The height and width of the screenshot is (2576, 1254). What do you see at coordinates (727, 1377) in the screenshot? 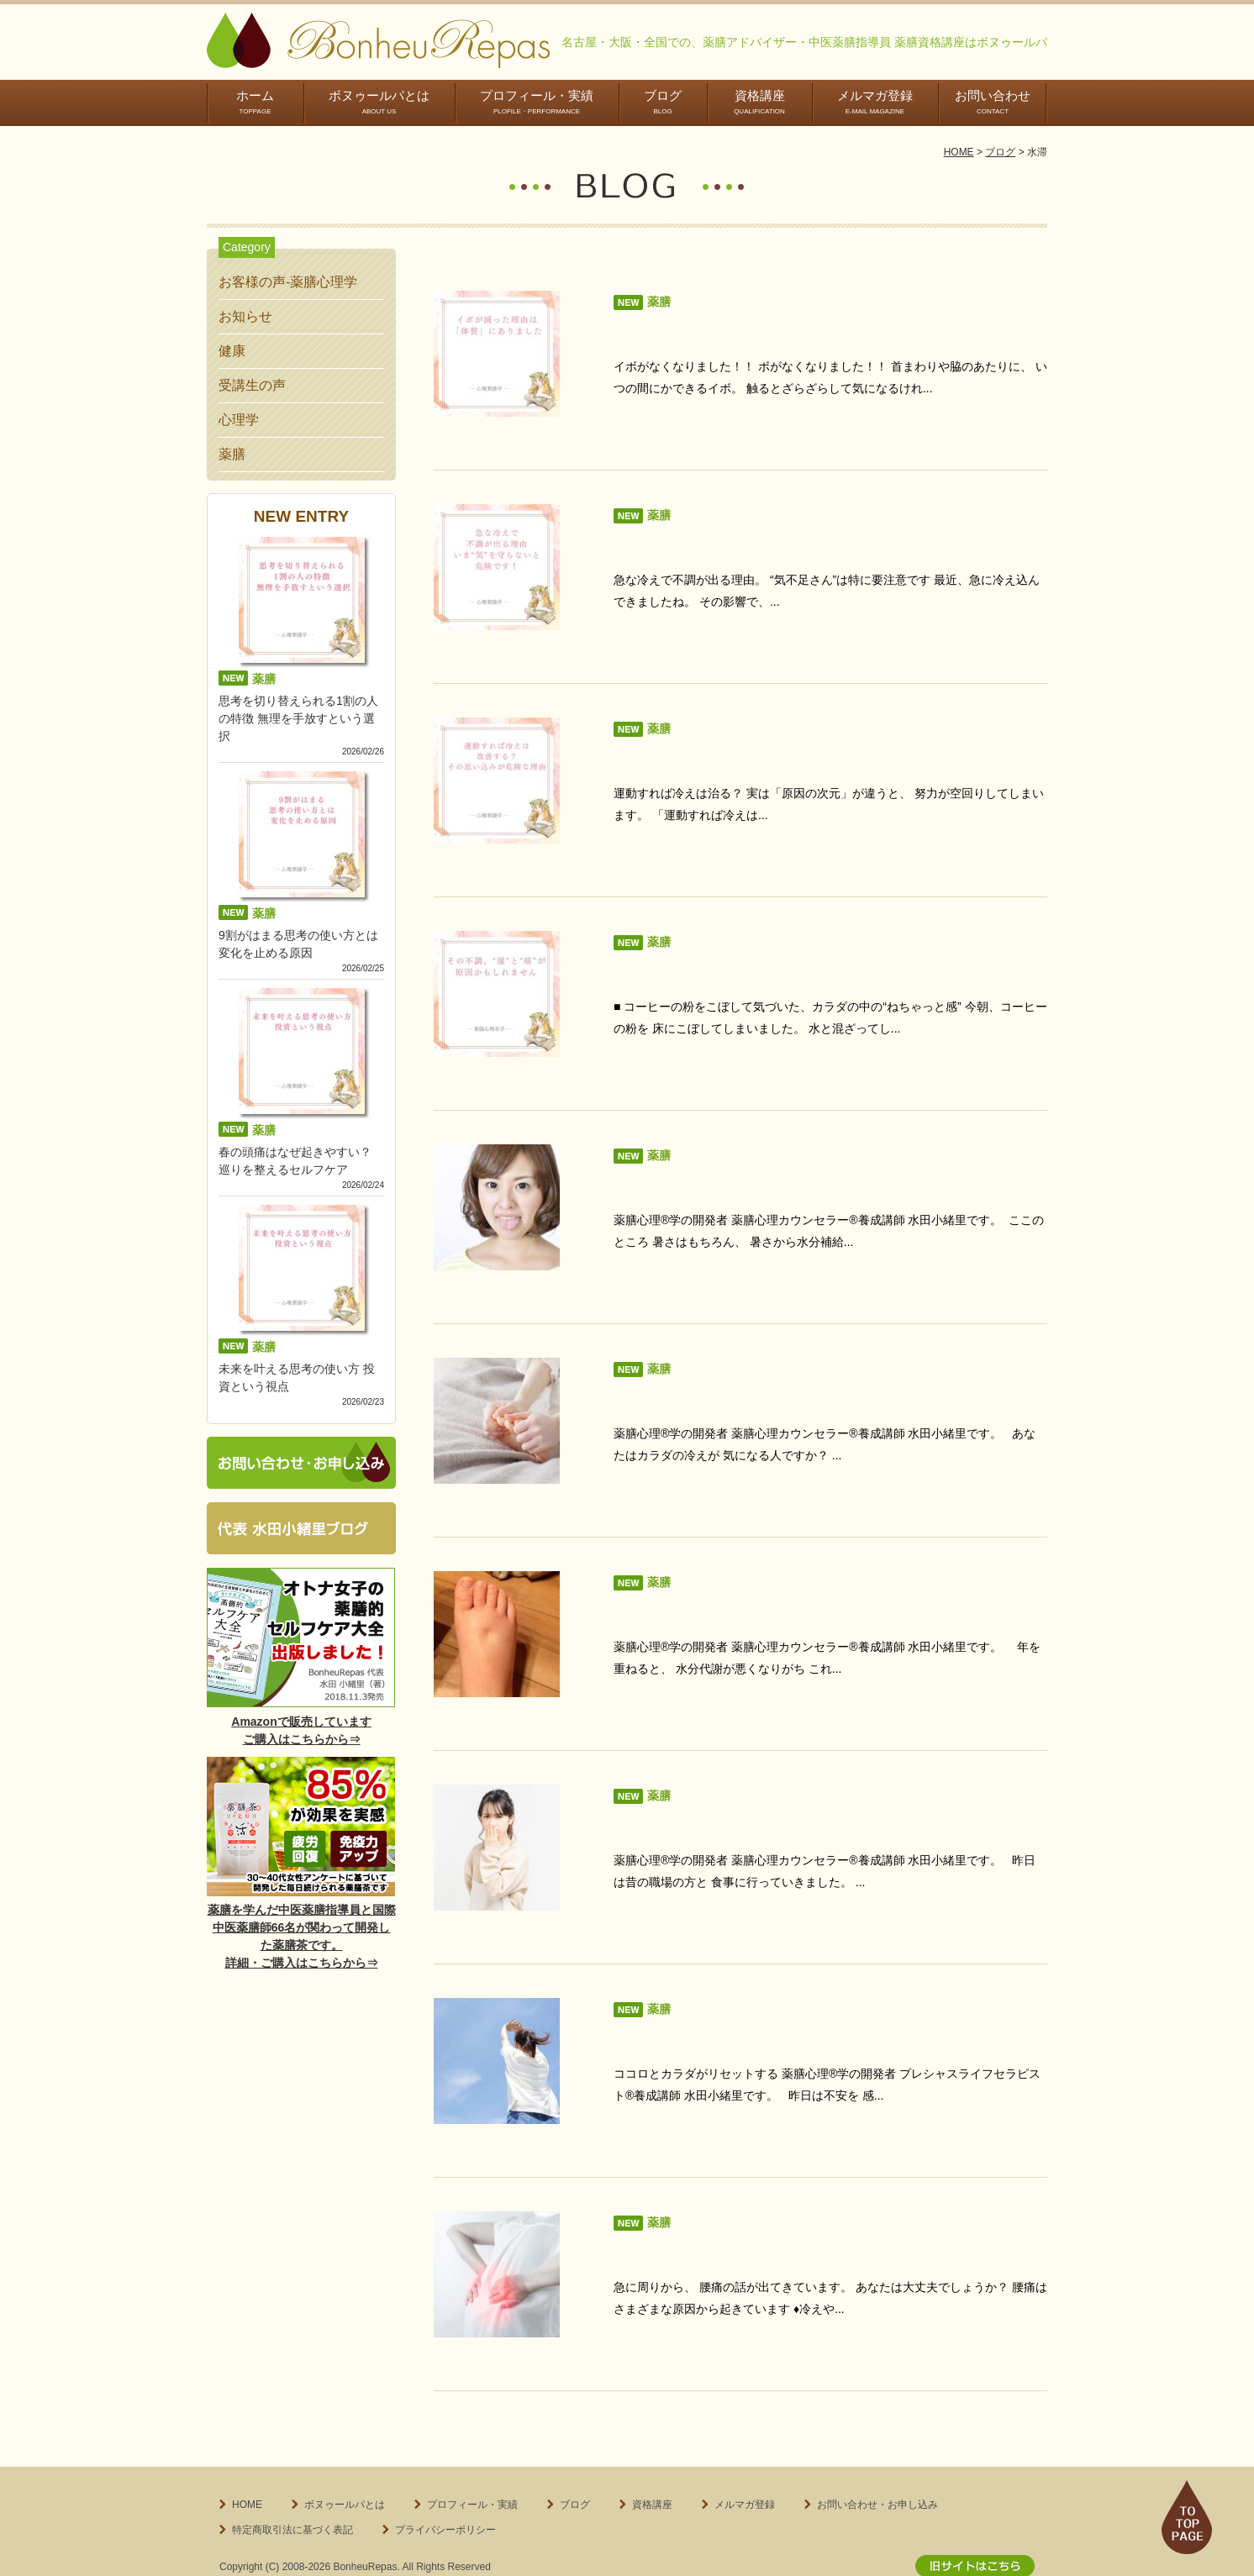
I see `カラダの冷え感がある人はお早めに...` at bounding box center [727, 1377].